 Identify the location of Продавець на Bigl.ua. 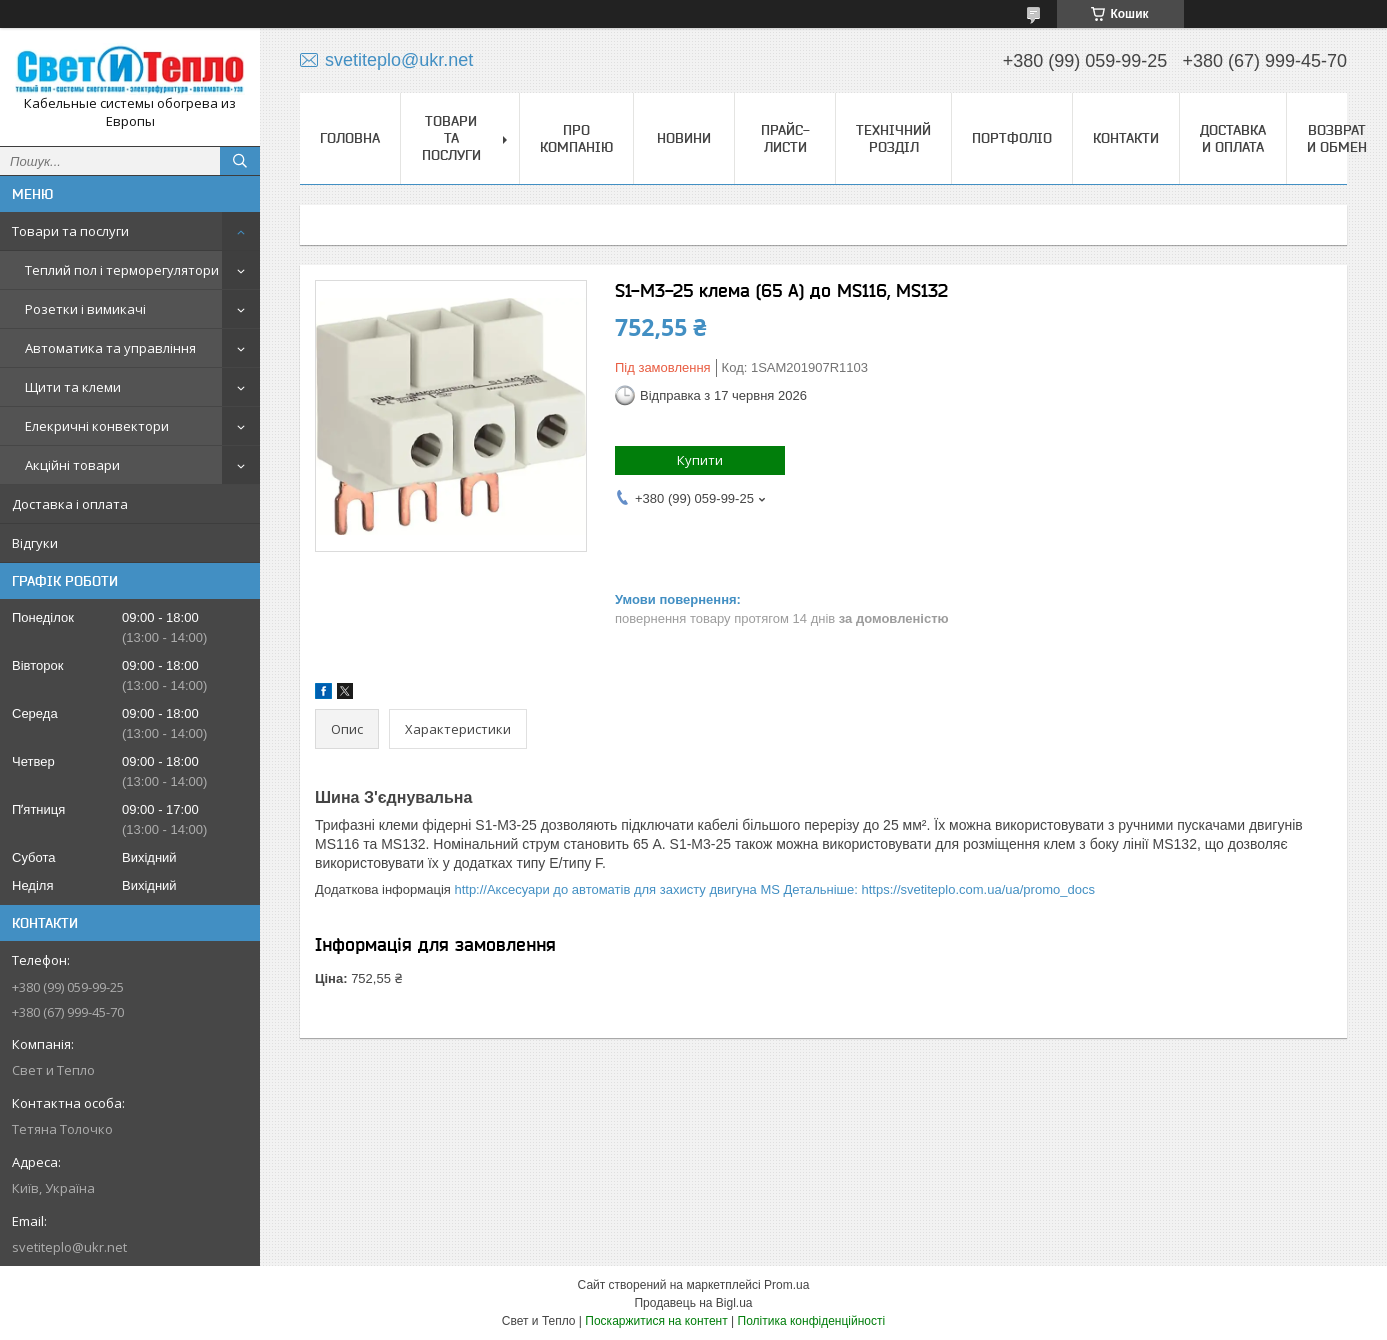
(693, 1303).